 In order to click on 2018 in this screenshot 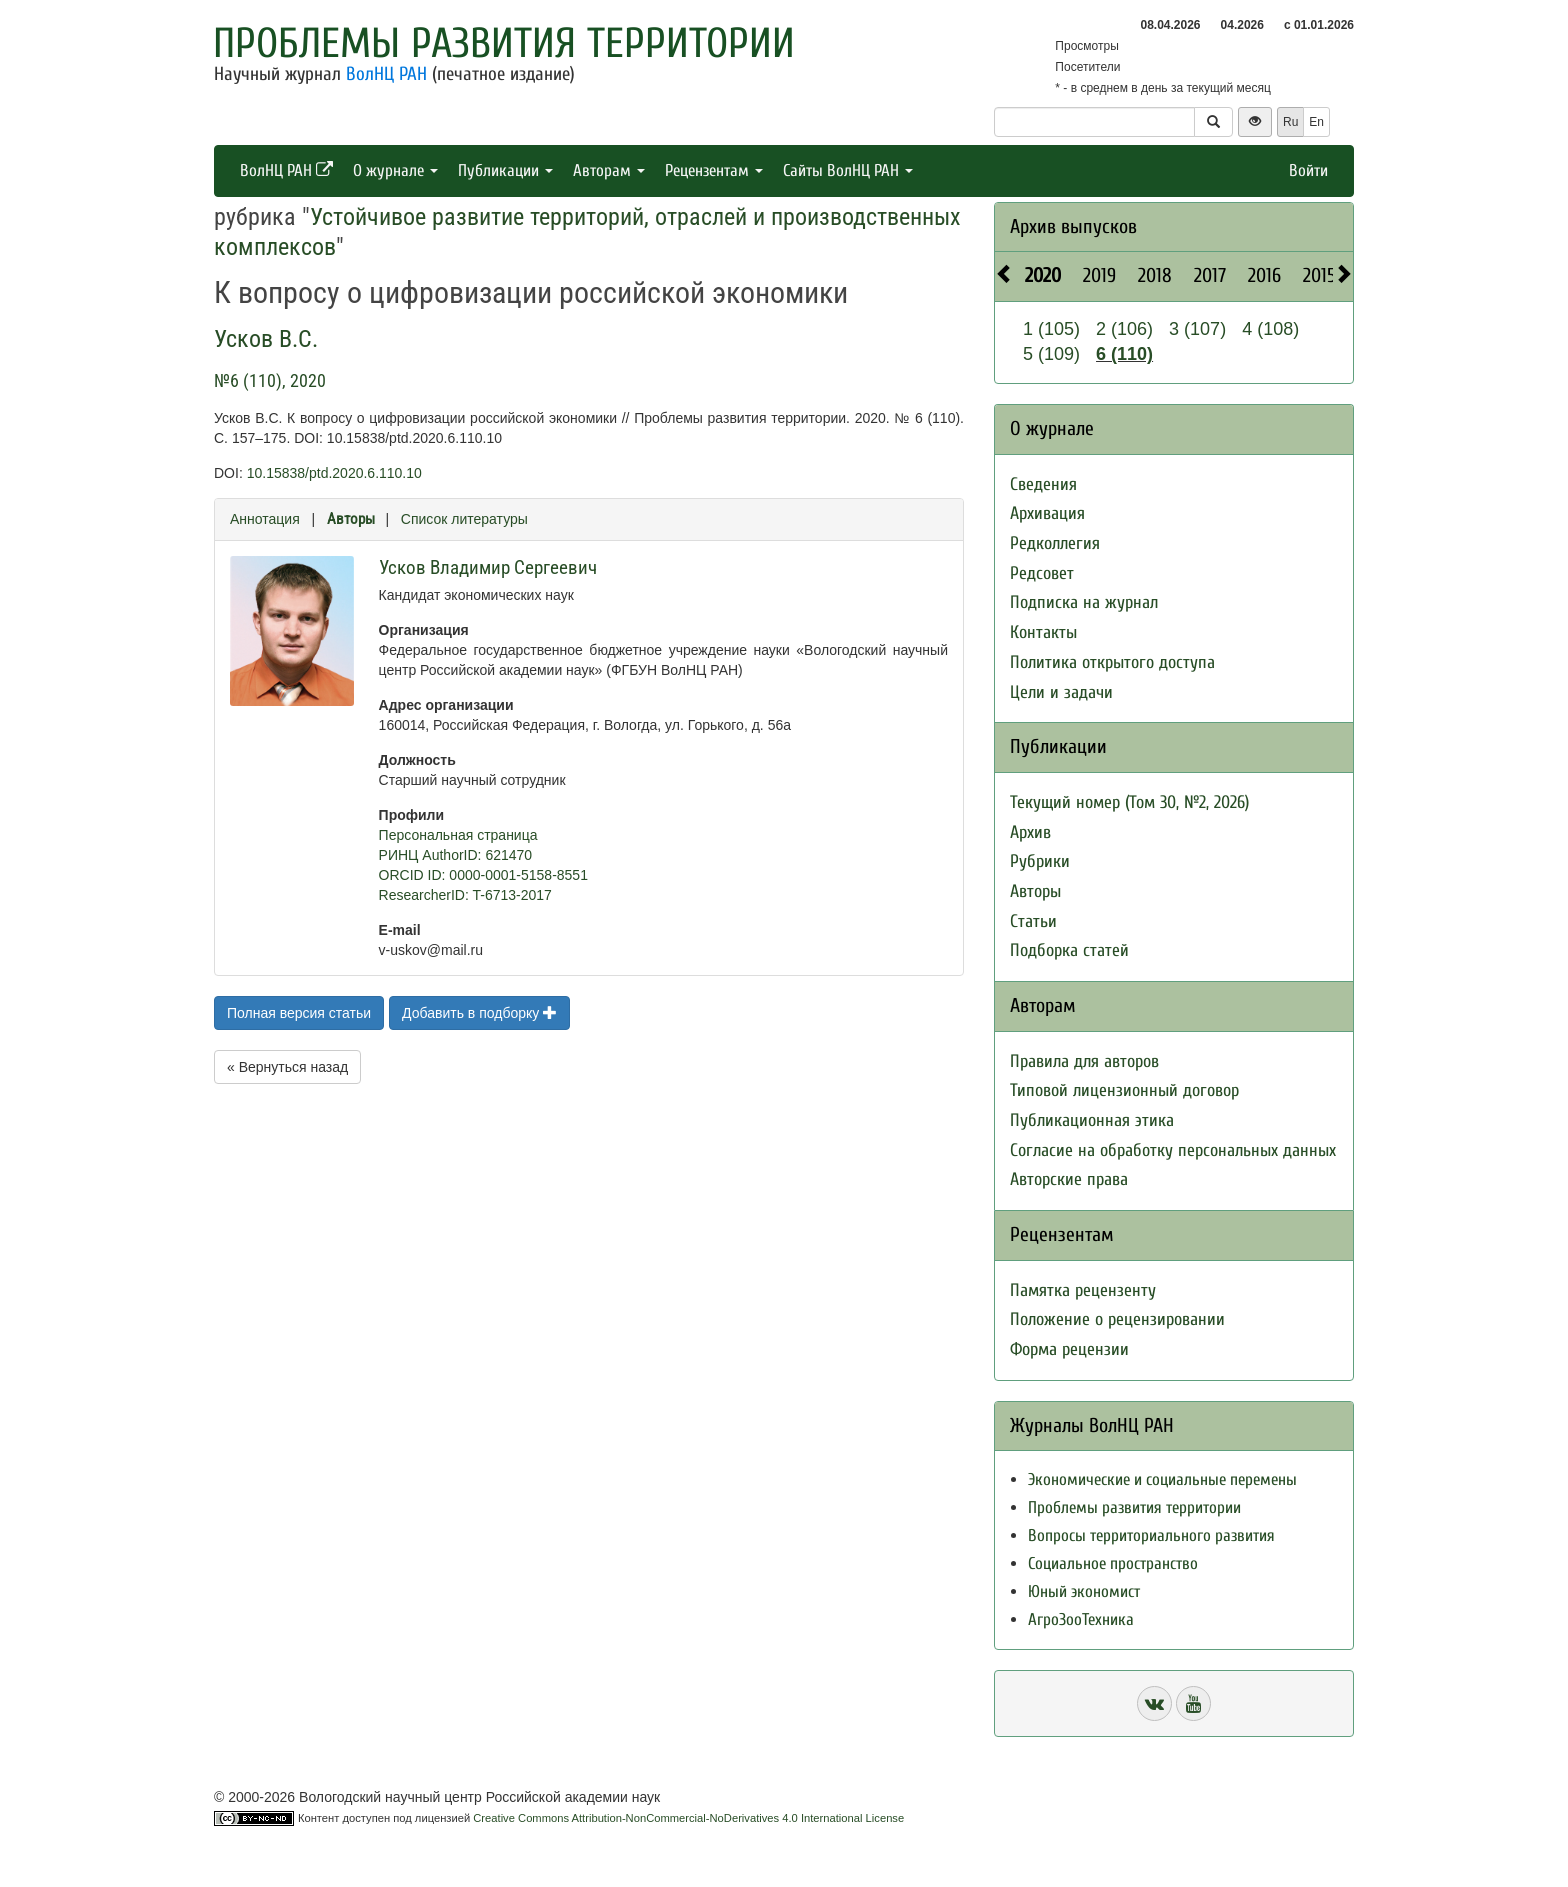, I will do `click(1155, 275)`.